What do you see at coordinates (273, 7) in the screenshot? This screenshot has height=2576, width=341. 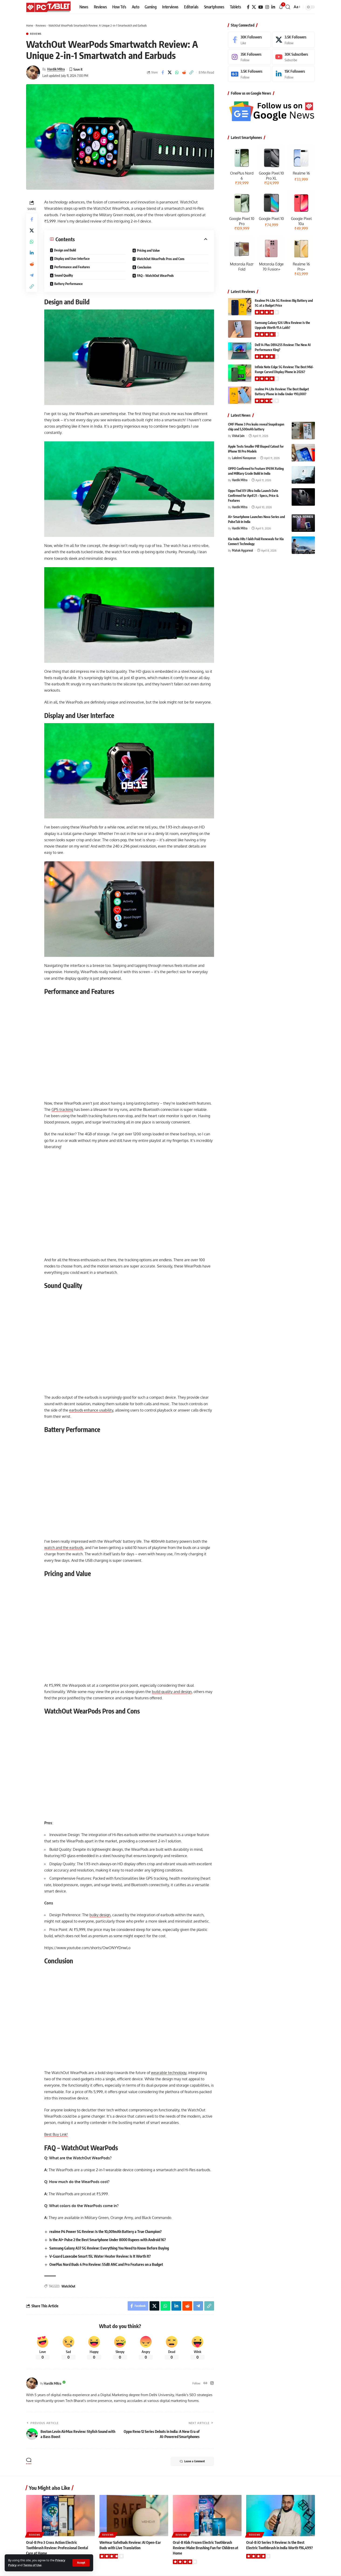 I see `[LinkedIn]` at bounding box center [273, 7].